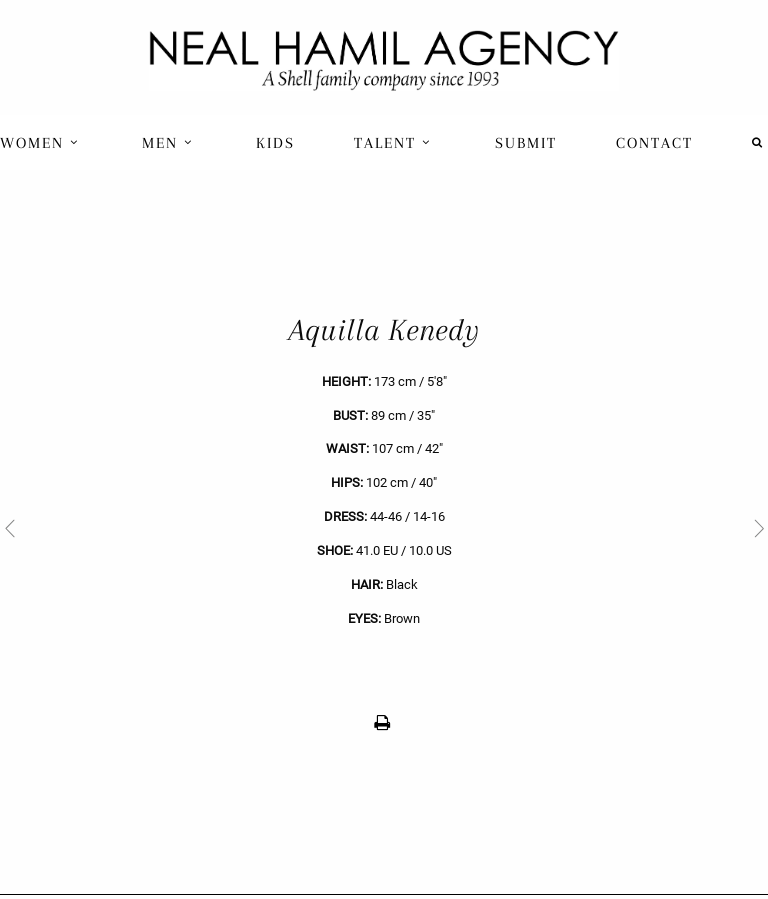  Describe the element at coordinates (654, 143) in the screenshot. I see `Contact` at that location.